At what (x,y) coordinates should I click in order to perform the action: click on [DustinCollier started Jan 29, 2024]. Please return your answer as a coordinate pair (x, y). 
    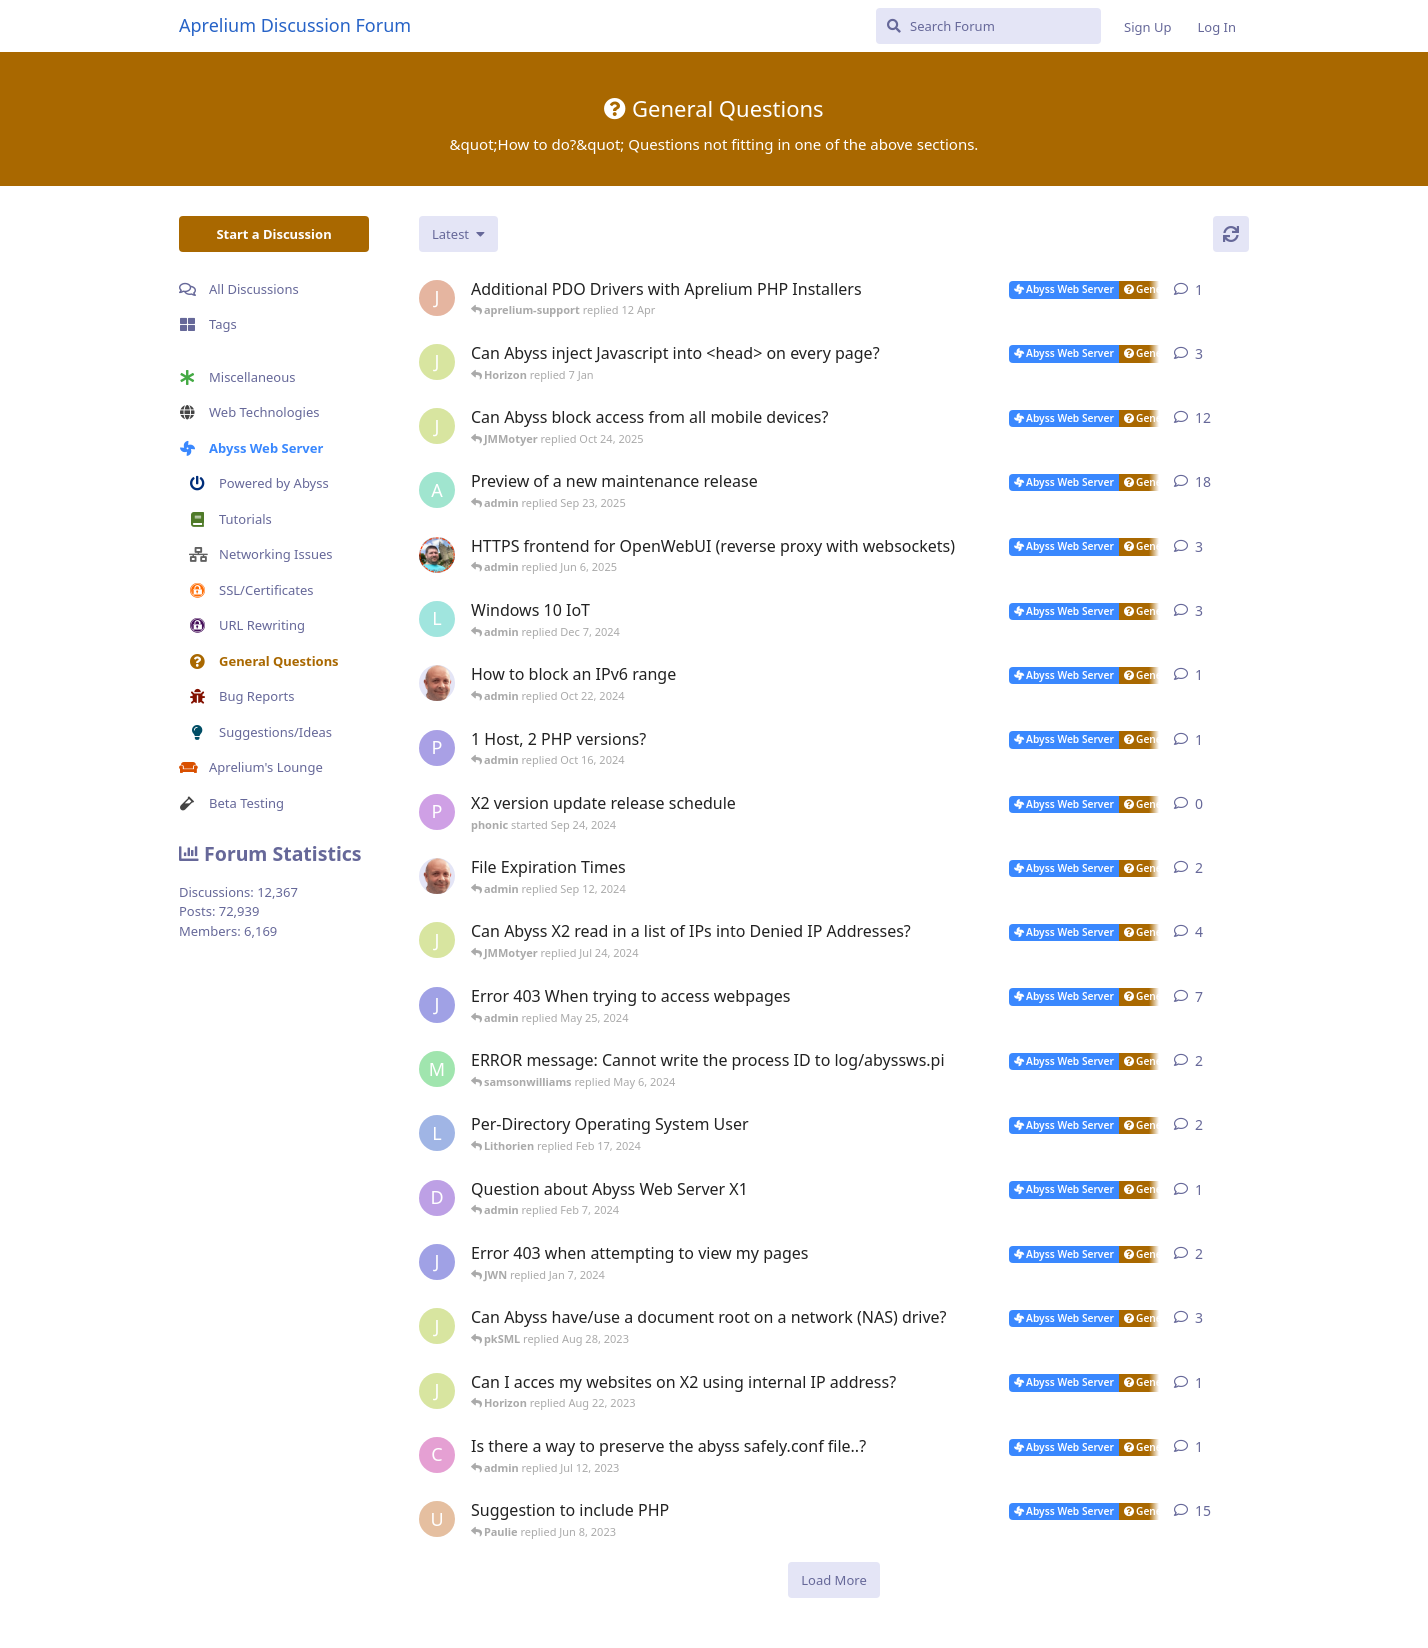
    Looking at the image, I should click on (437, 1198).